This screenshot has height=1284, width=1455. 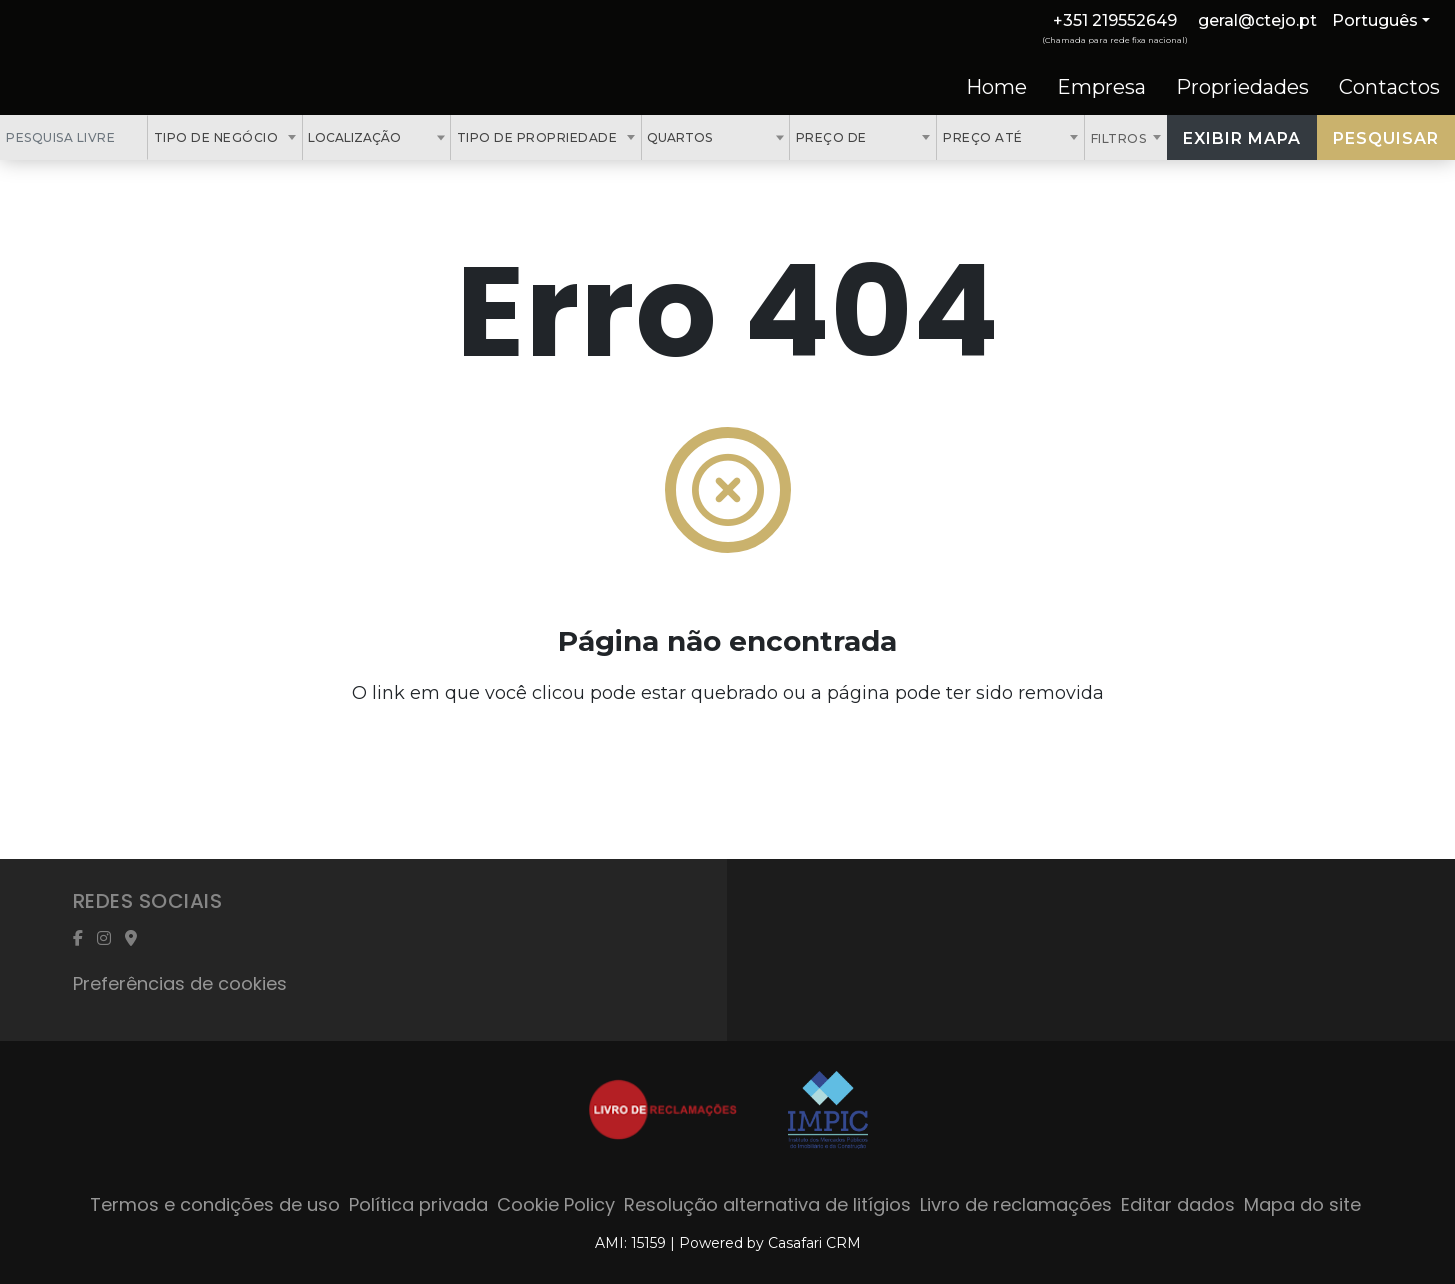 What do you see at coordinates (215, 1204) in the screenshot?
I see `Termos e condições de uso` at bounding box center [215, 1204].